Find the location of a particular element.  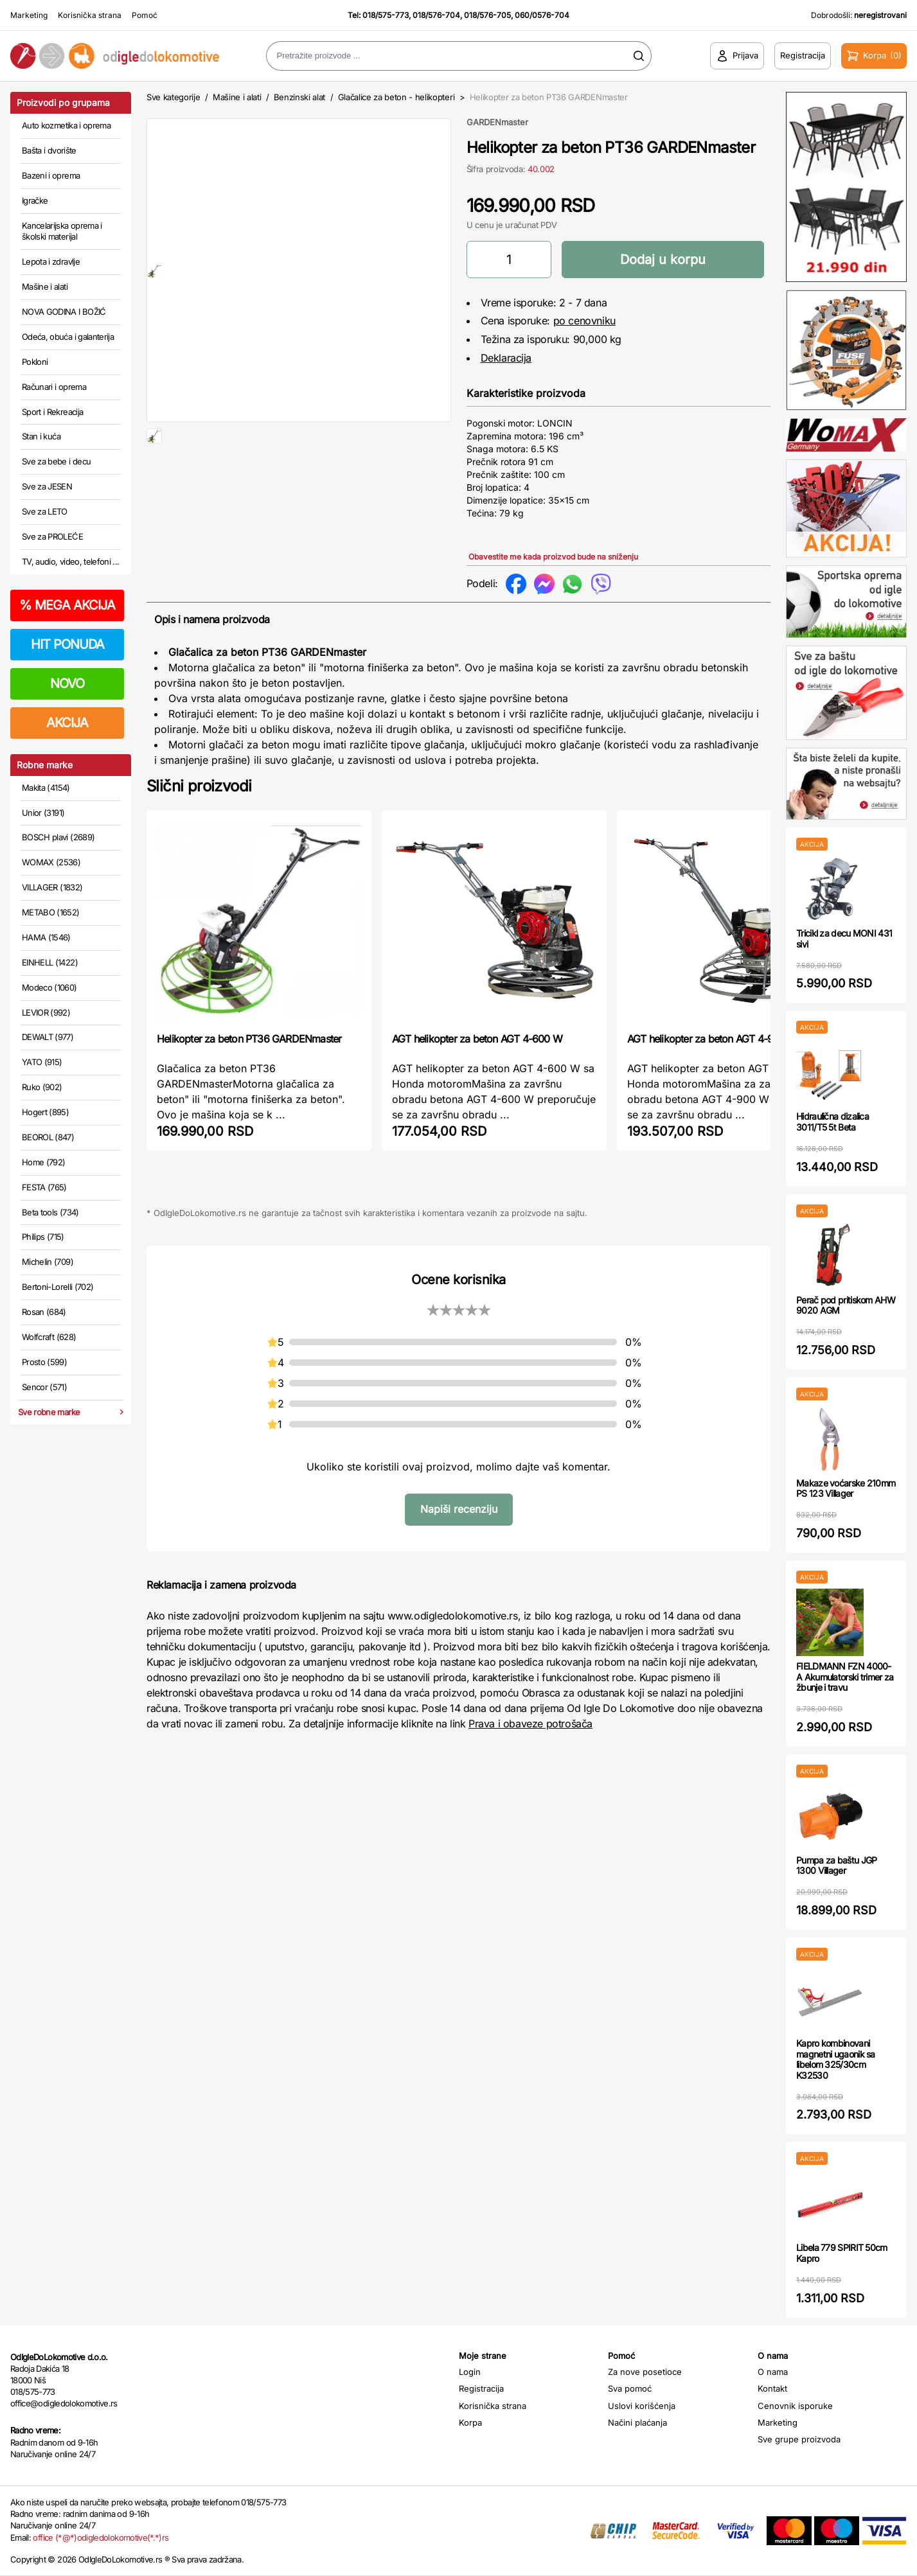

FIELDMANN FZN 4000-A Akumulatorski trimer za žbunje i travu is located at coordinates (845, 1677).